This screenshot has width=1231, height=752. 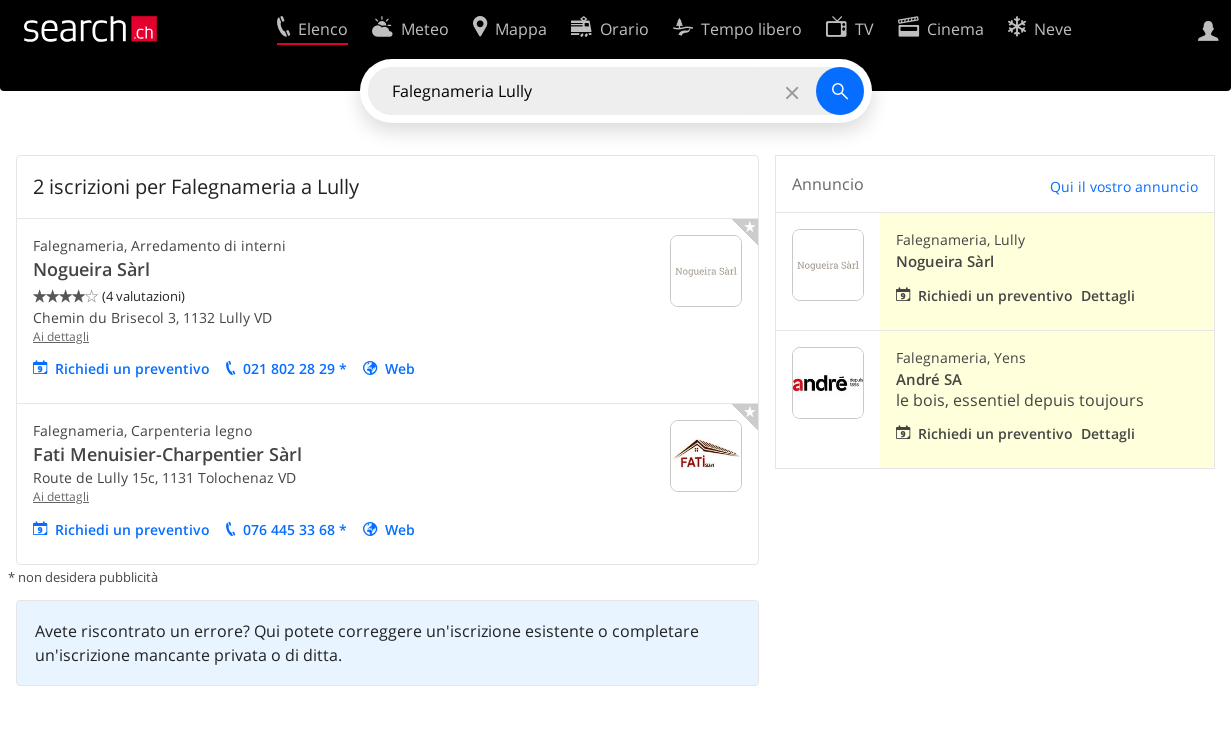 What do you see at coordinates (1108, 295) in the screenshot?
I see `Dettagli` at bounding box center [1108, 295].